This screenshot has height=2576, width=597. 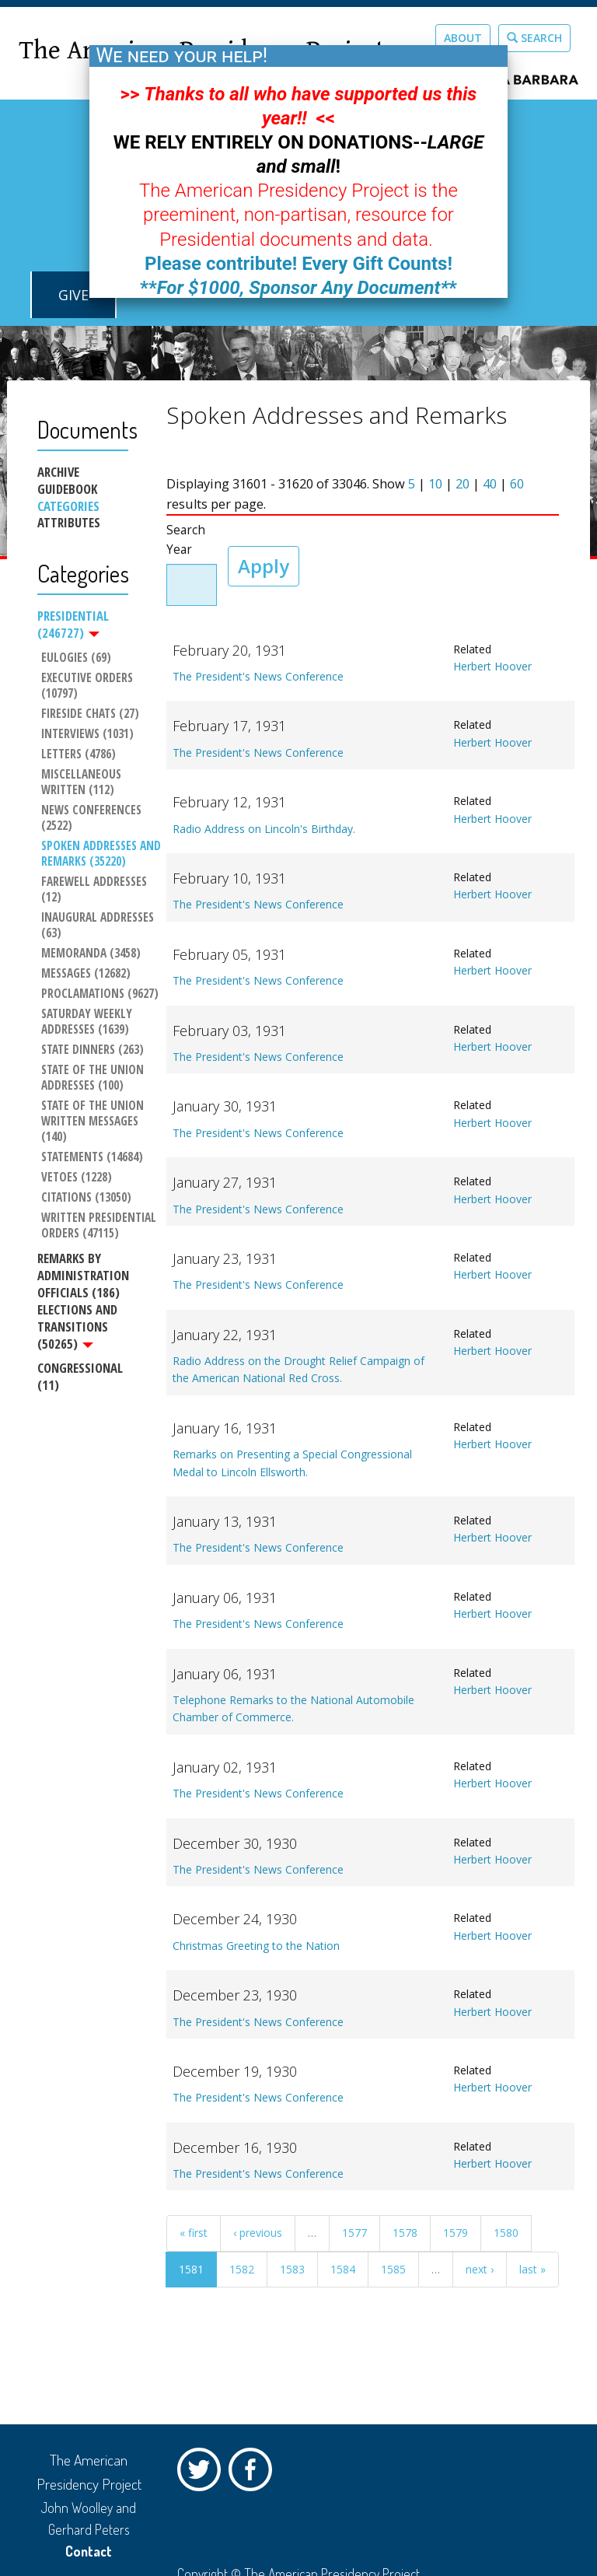 What do you see at coordinates (100, 994) in the screenshot?
I see `Proclamations (9627)` at bounding box center [100, 994].